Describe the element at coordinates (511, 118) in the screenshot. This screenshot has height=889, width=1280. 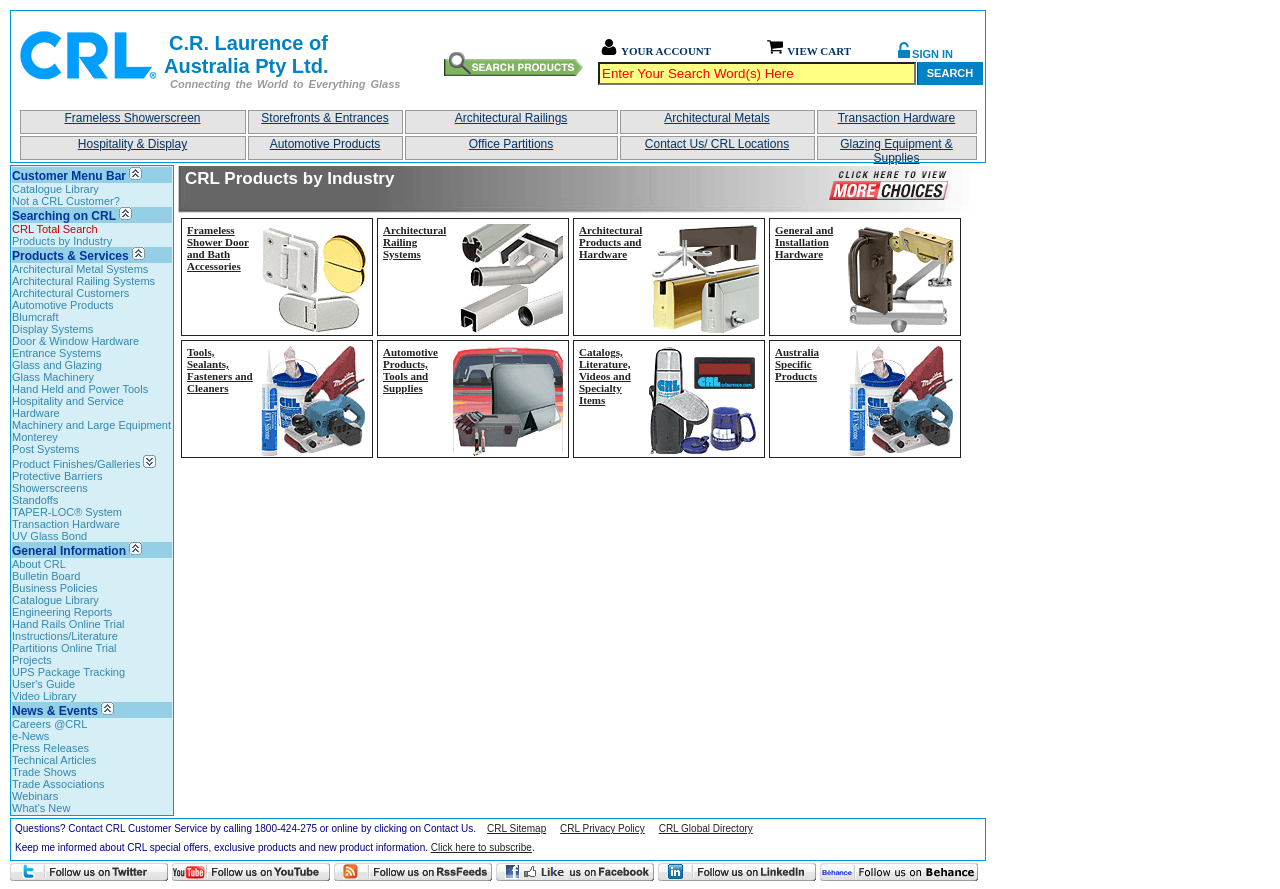
I see `Architectural Railings` at that location.